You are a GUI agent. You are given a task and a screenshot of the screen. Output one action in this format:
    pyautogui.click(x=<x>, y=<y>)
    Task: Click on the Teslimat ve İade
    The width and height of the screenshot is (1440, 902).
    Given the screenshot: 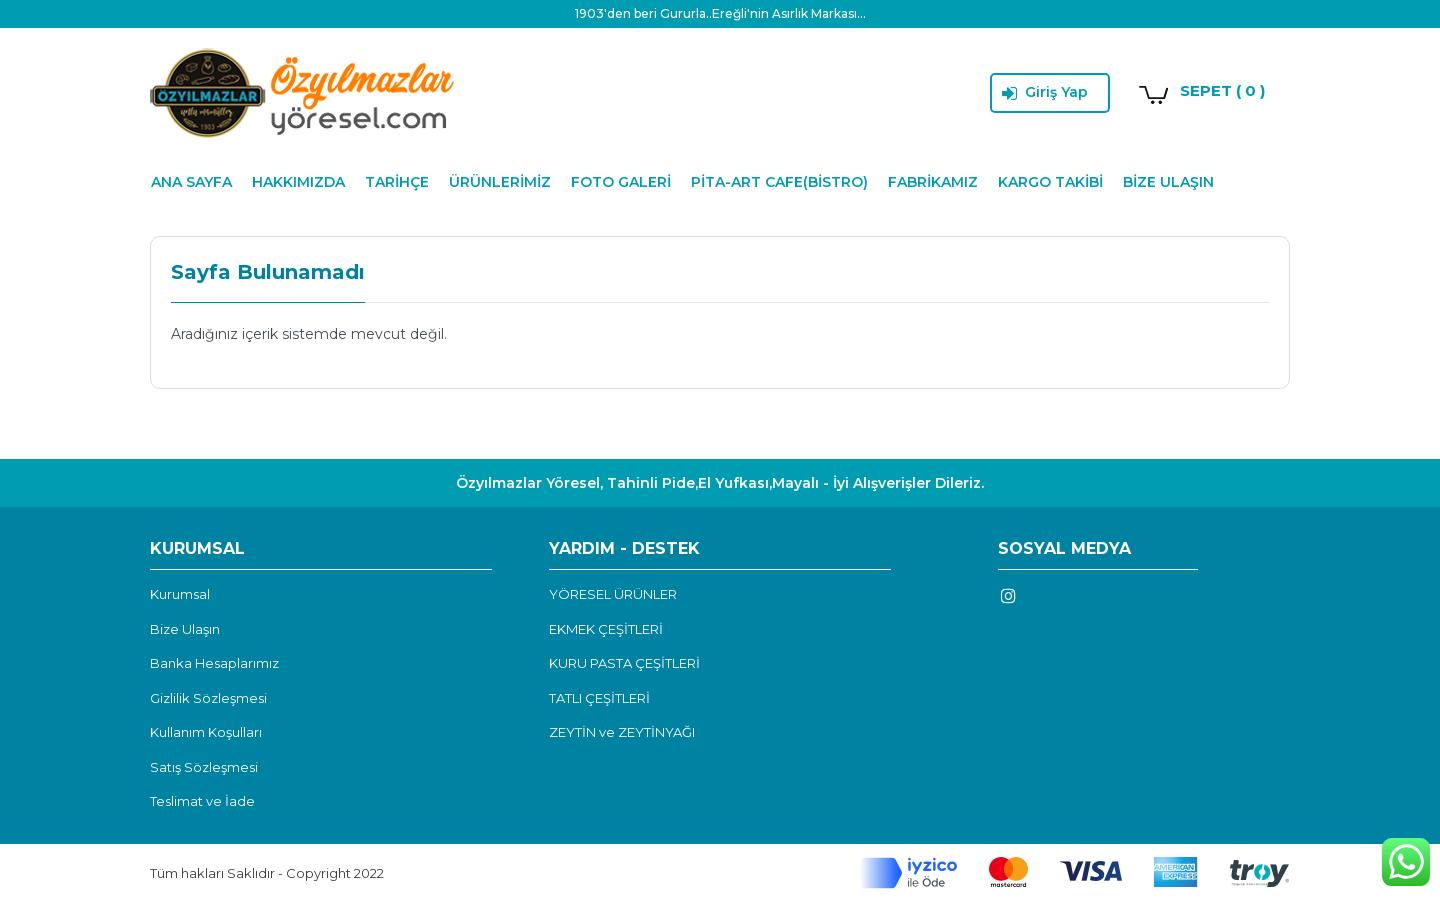 What is the action you would take?
    pyautogui.click(x=202, y=801)
    